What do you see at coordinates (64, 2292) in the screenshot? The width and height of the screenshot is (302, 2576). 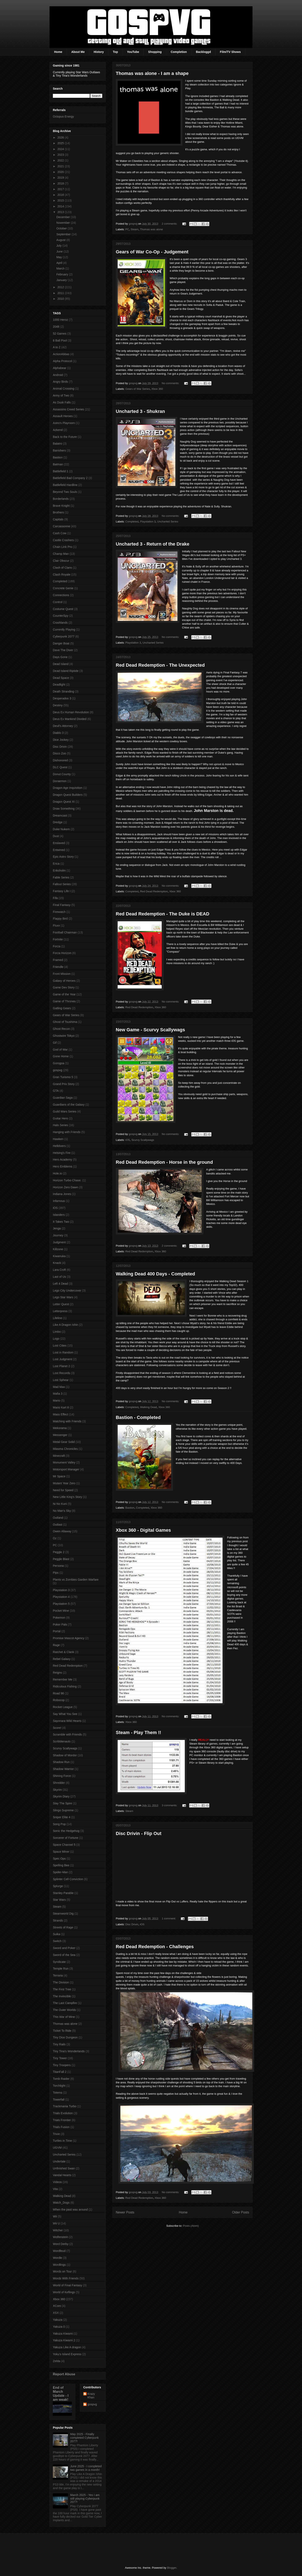 I see `World of Keflings` at bounding box center [64, 2292].